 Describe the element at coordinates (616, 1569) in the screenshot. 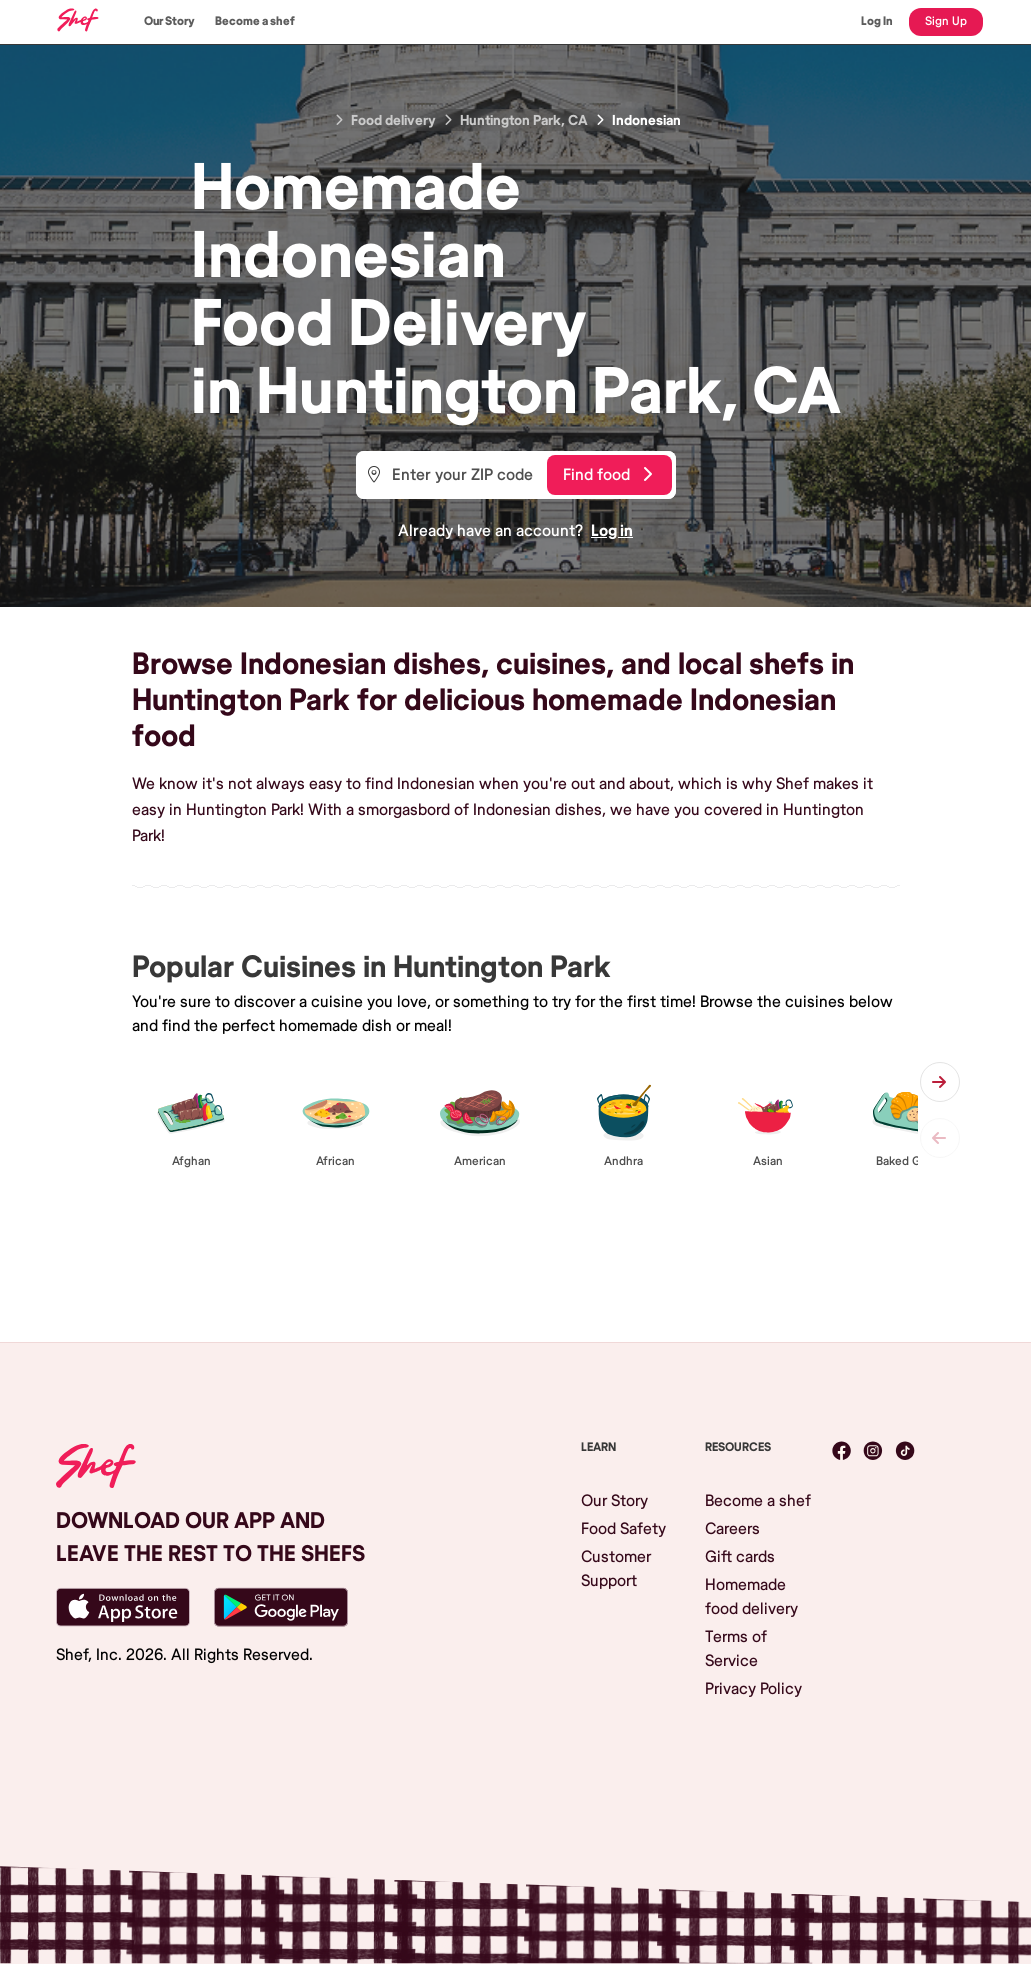

I see `Customer Support` at that location.